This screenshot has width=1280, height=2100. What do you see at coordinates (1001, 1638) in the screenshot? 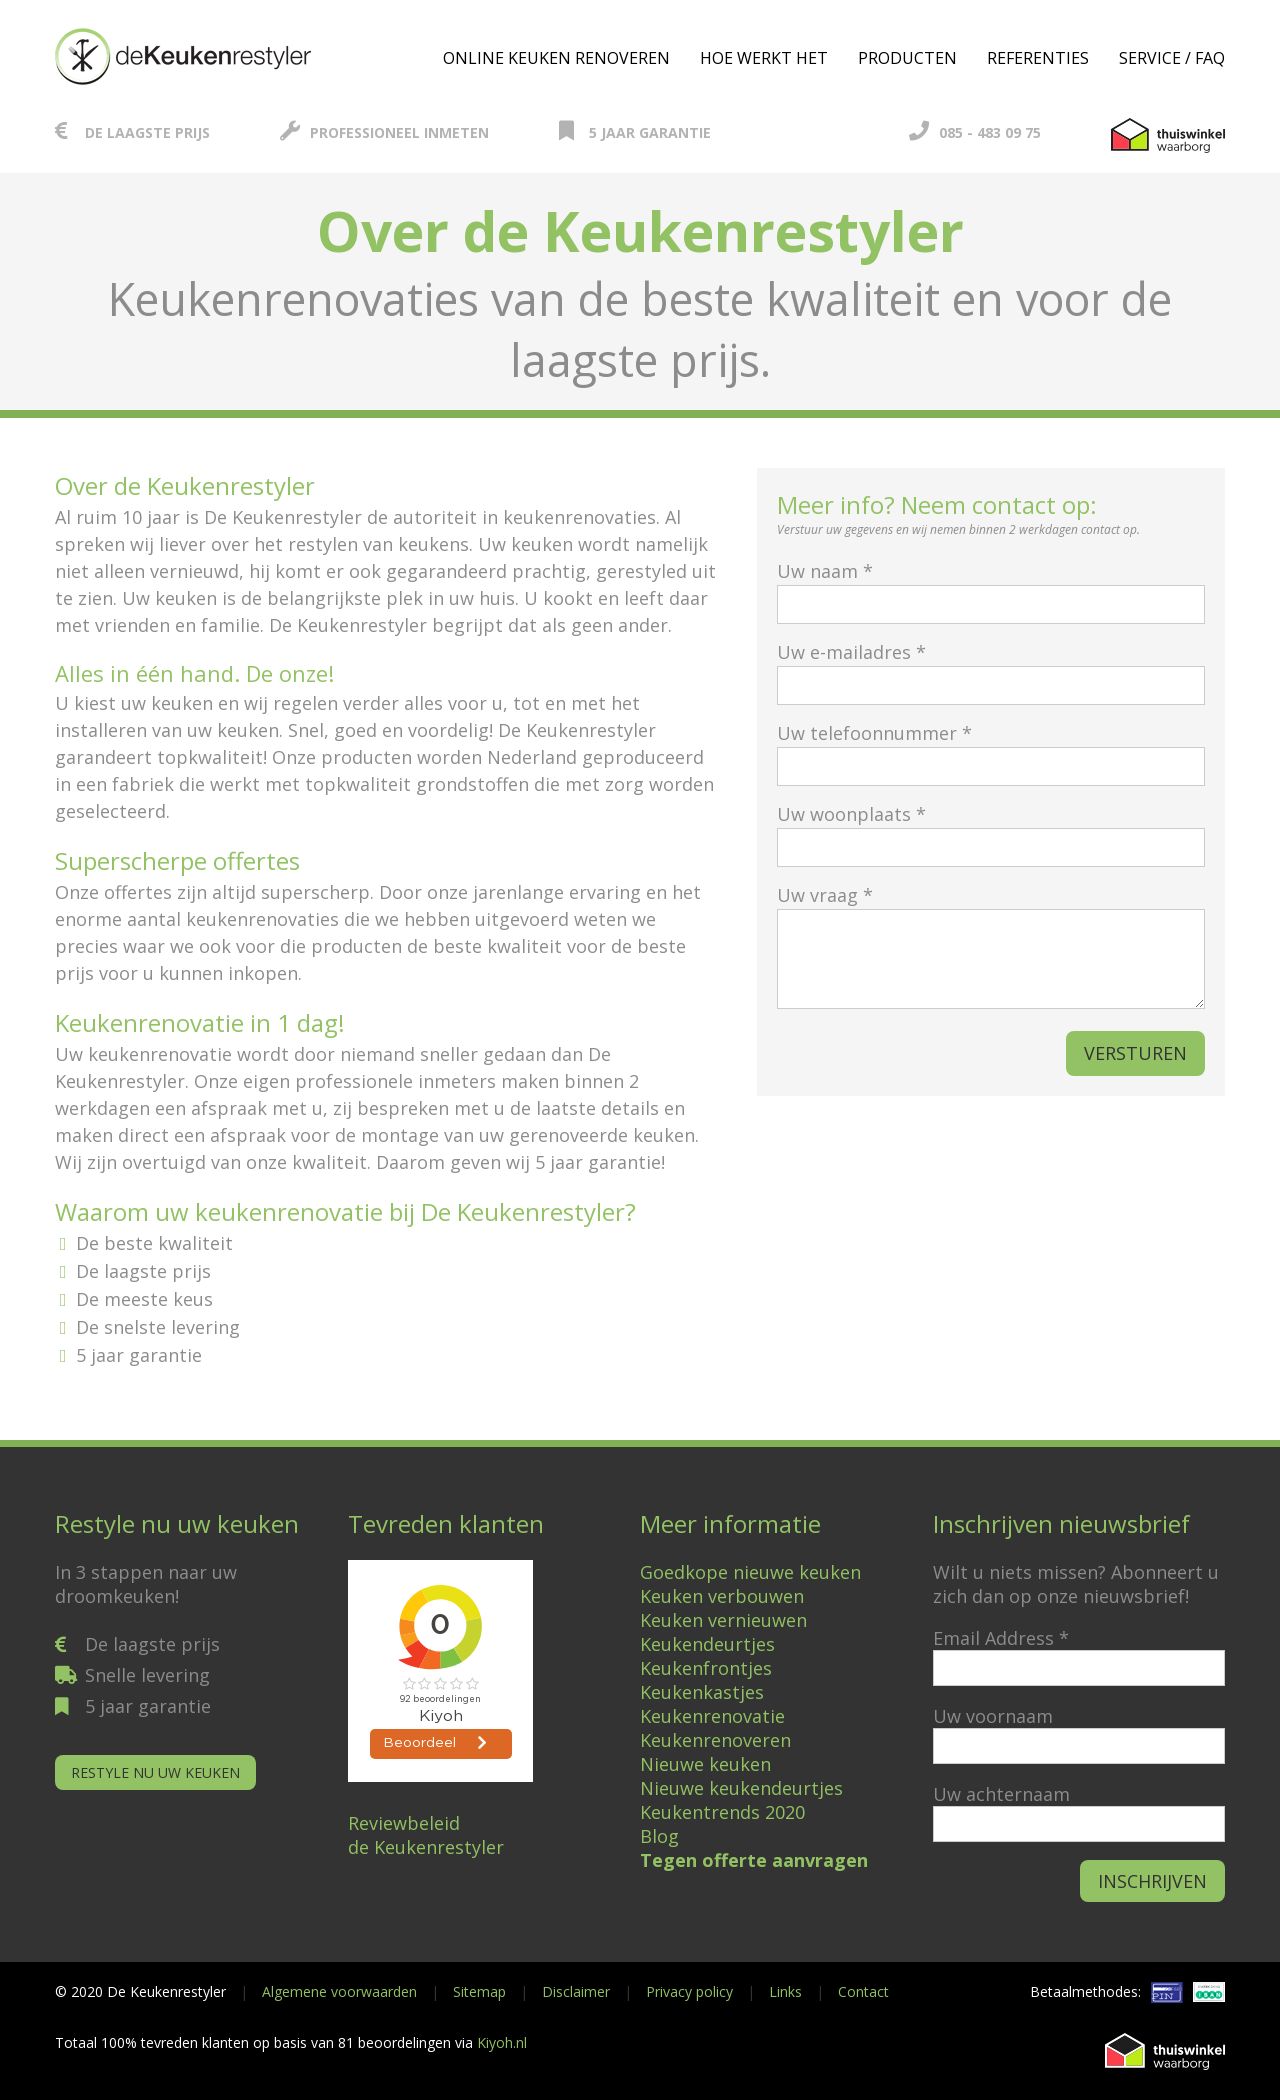
I see `Email Address` at bounding box center [1001, 1638].